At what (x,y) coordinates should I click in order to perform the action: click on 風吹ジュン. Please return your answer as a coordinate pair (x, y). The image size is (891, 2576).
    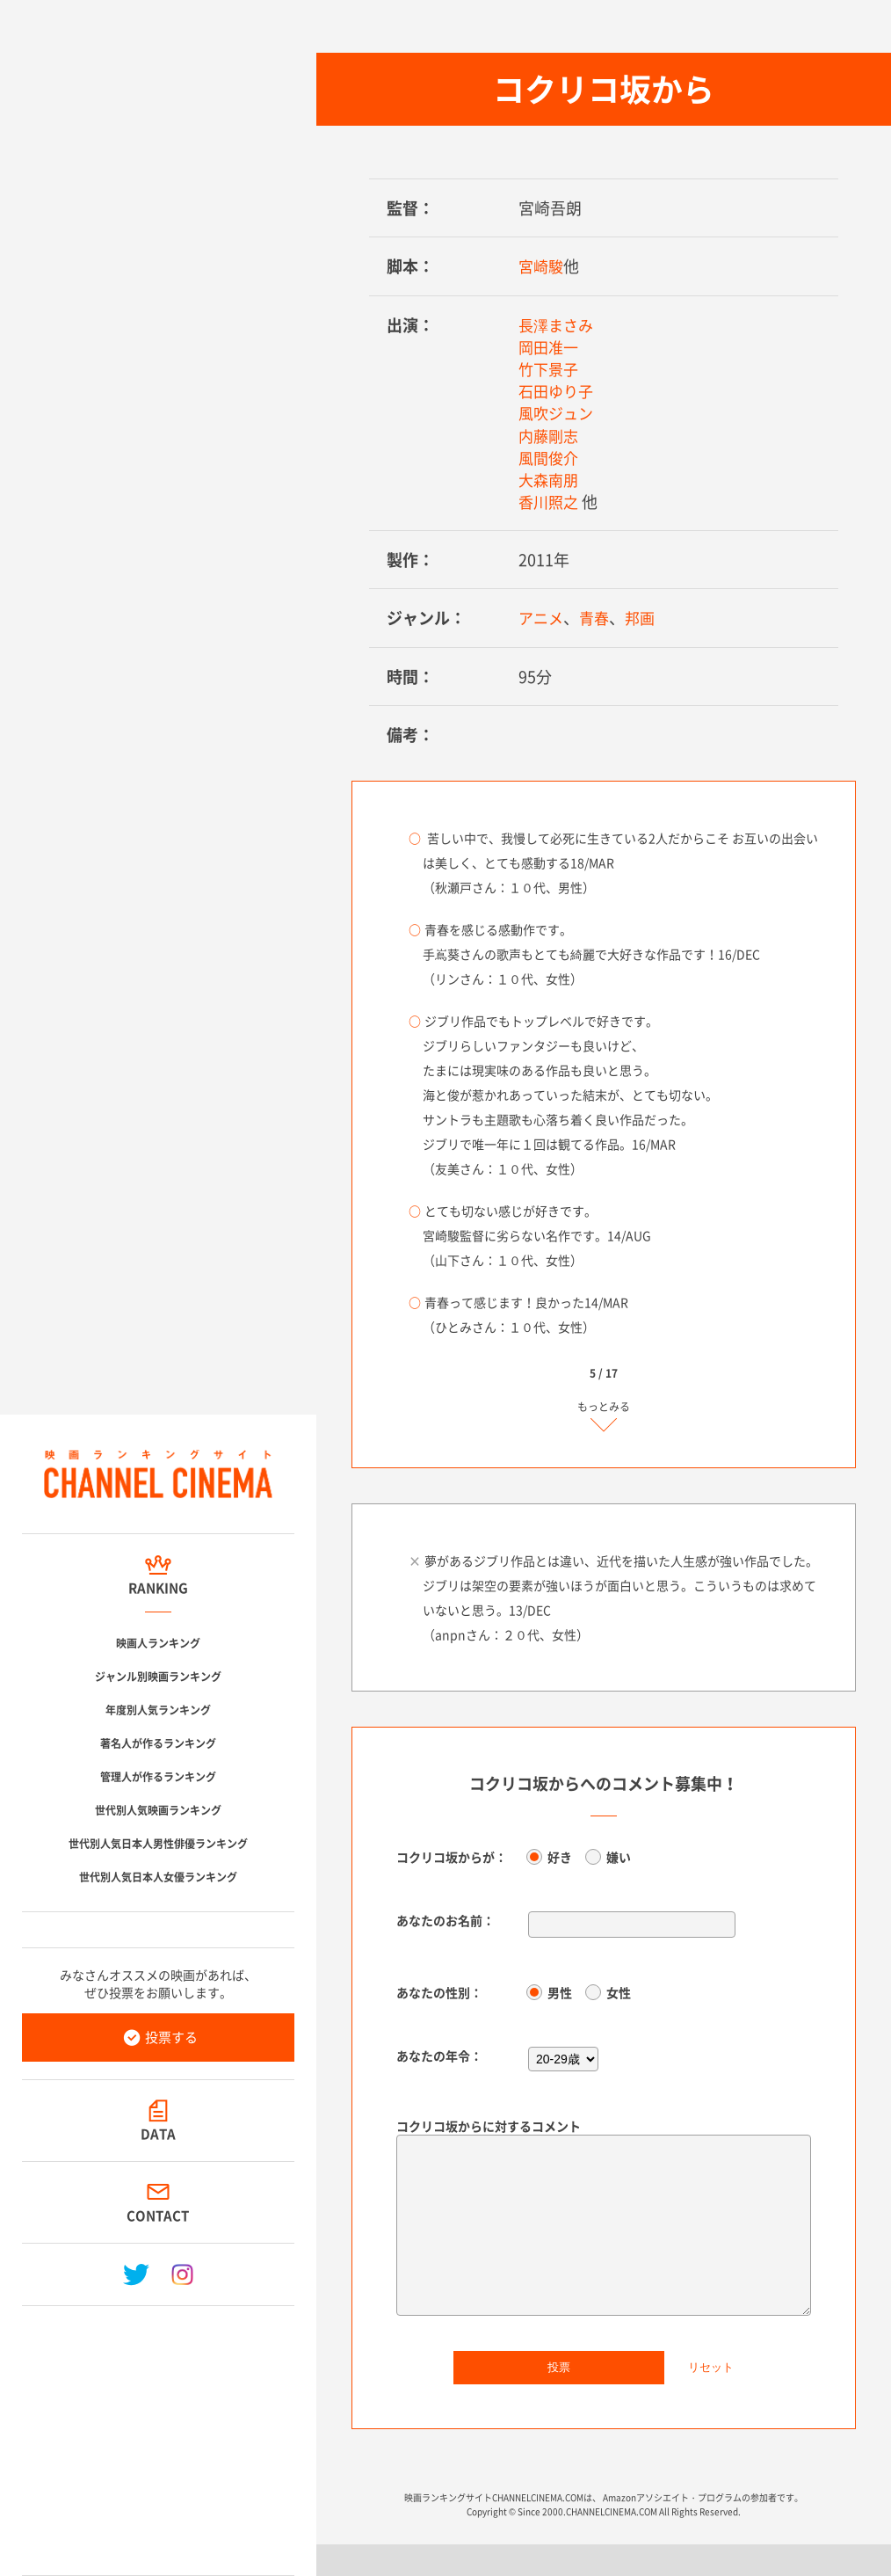
    Looking at the image, I should click on (558, 413).